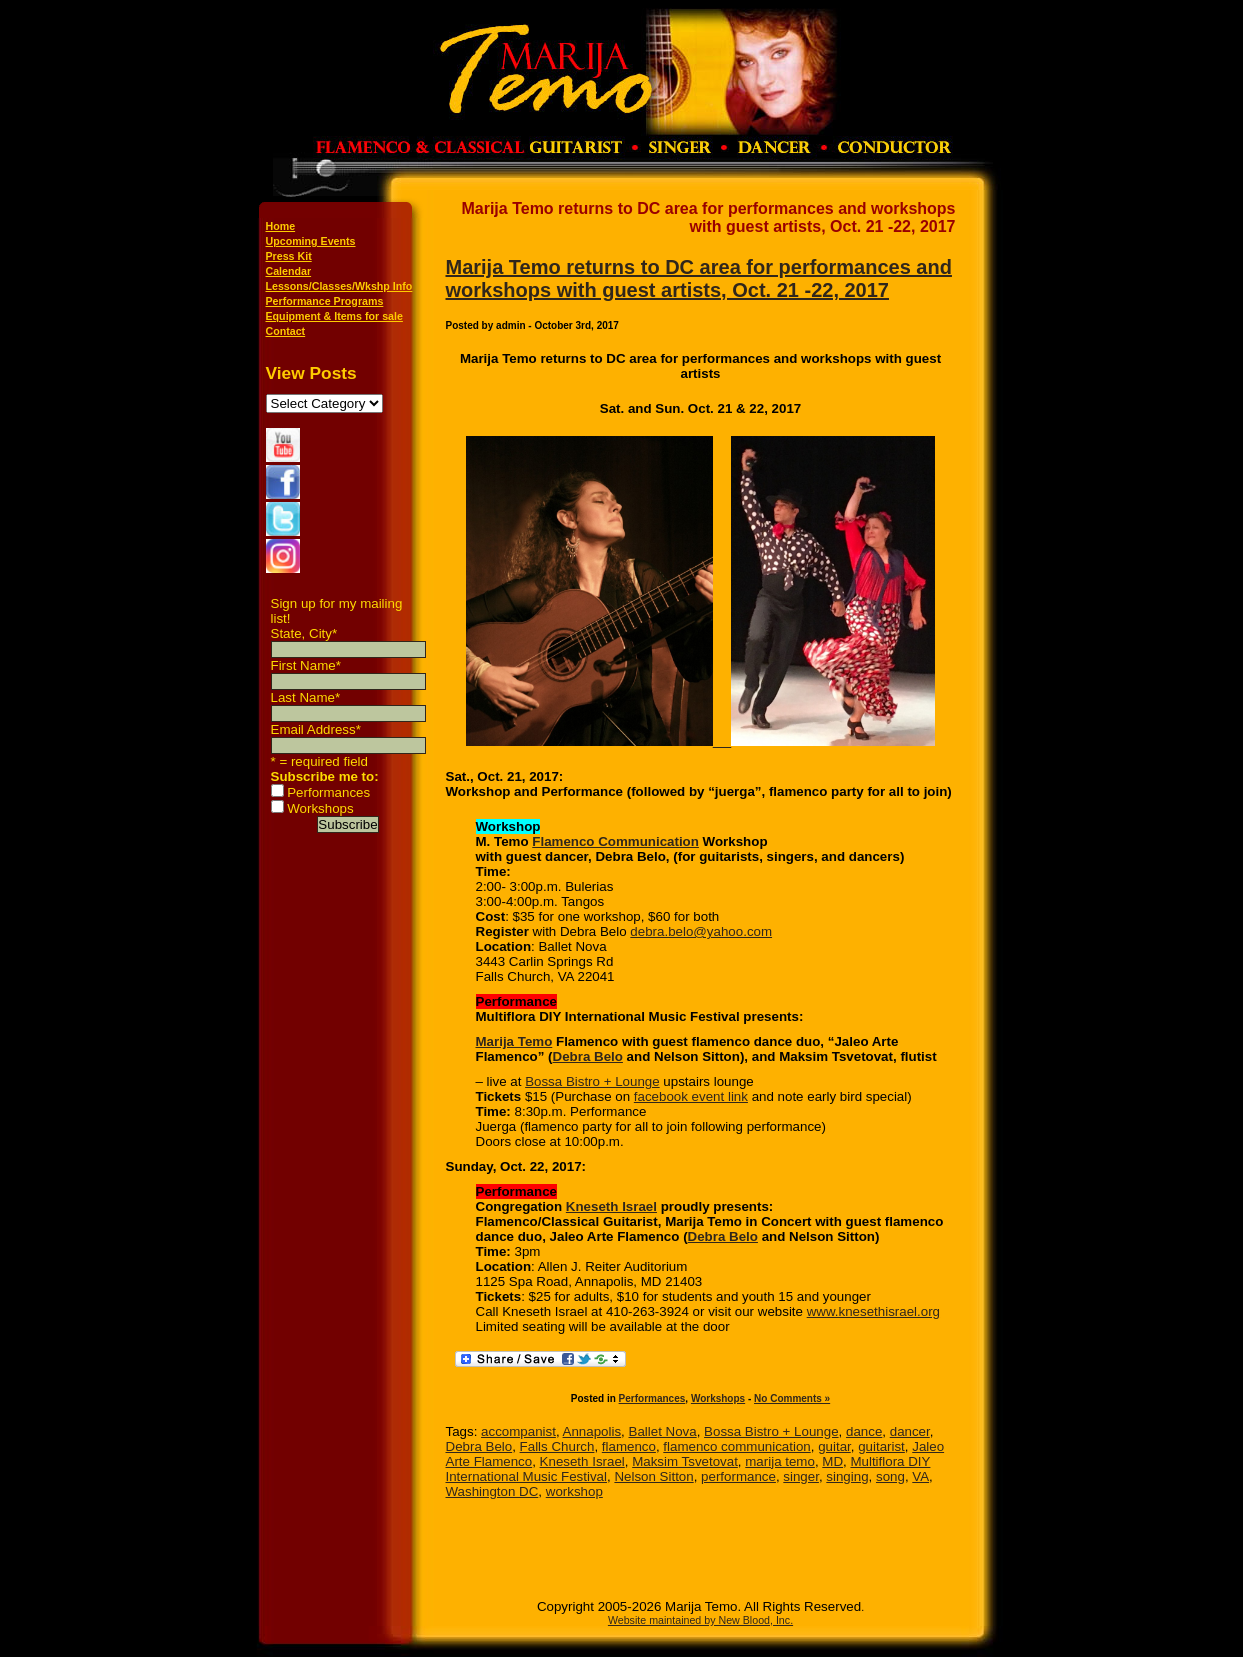 This screenshot has height=1657, width=1243. Describe the element at coordinates (328, 792) in the screenshot. I see `Performances` at that location.